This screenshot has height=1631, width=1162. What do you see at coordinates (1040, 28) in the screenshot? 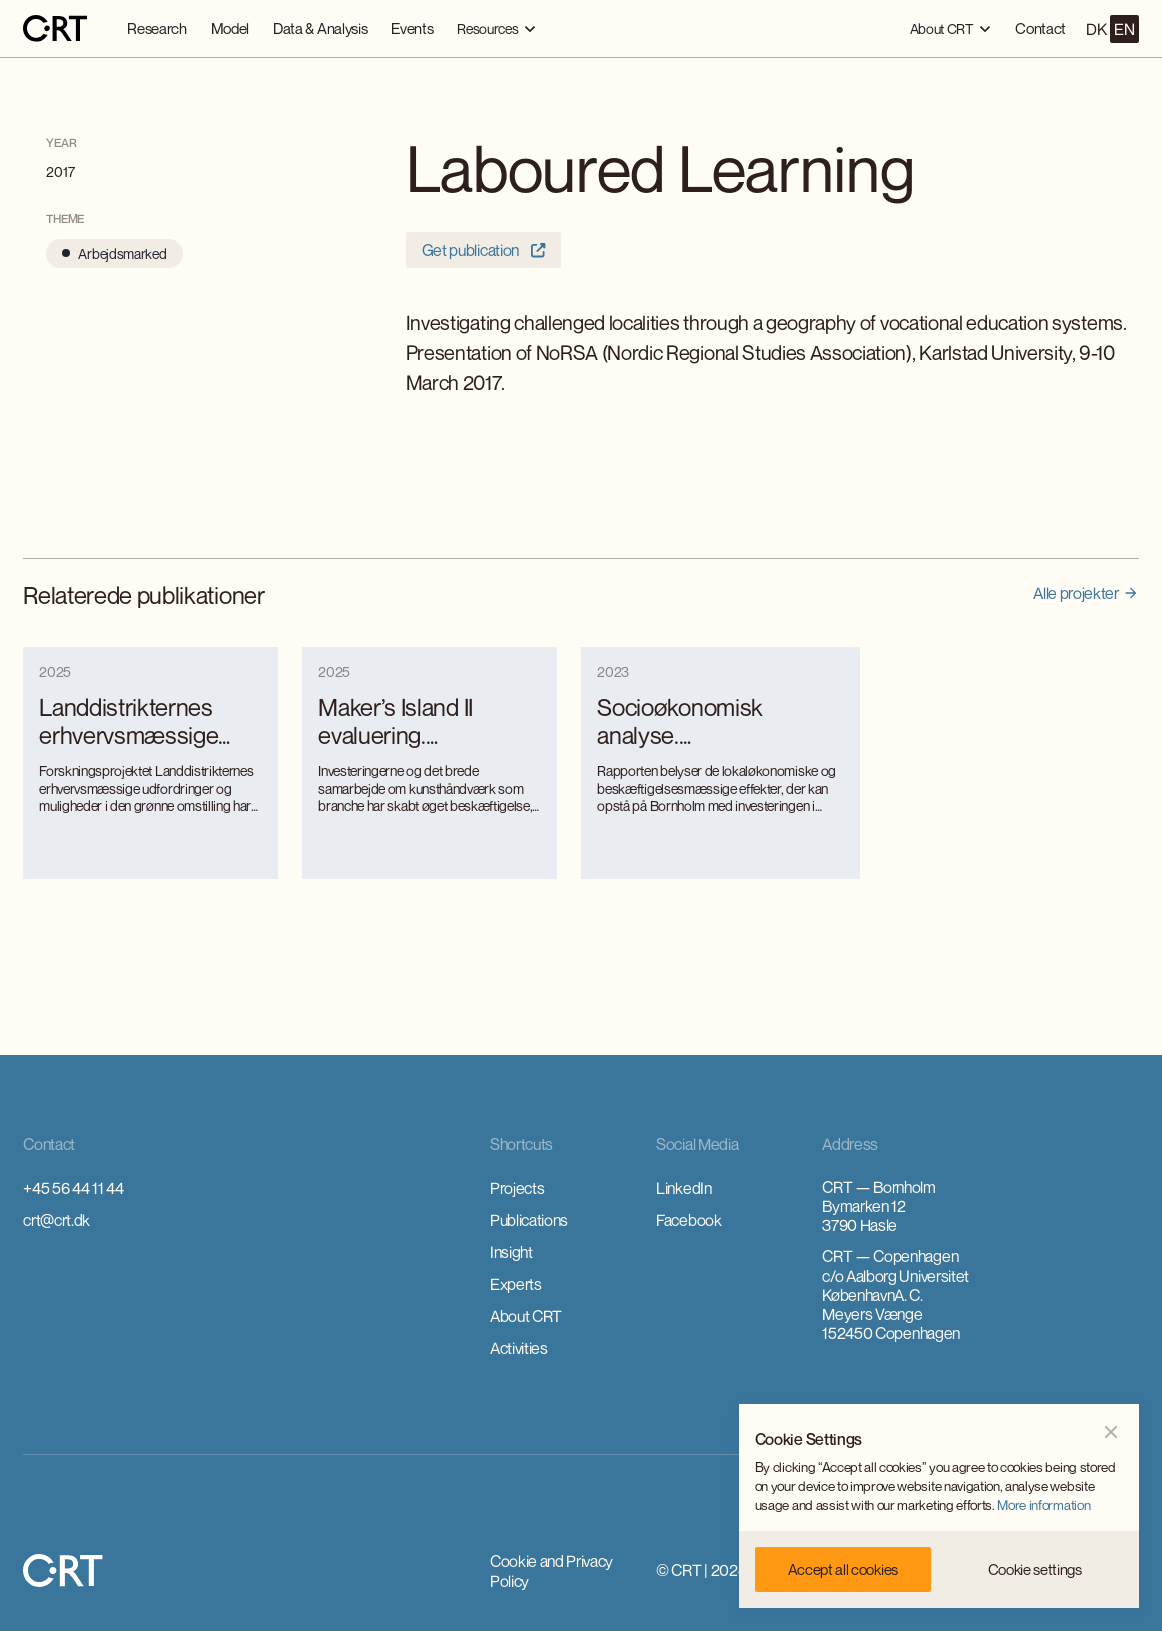
I see `Contact` at bounding box center [1040, 28].